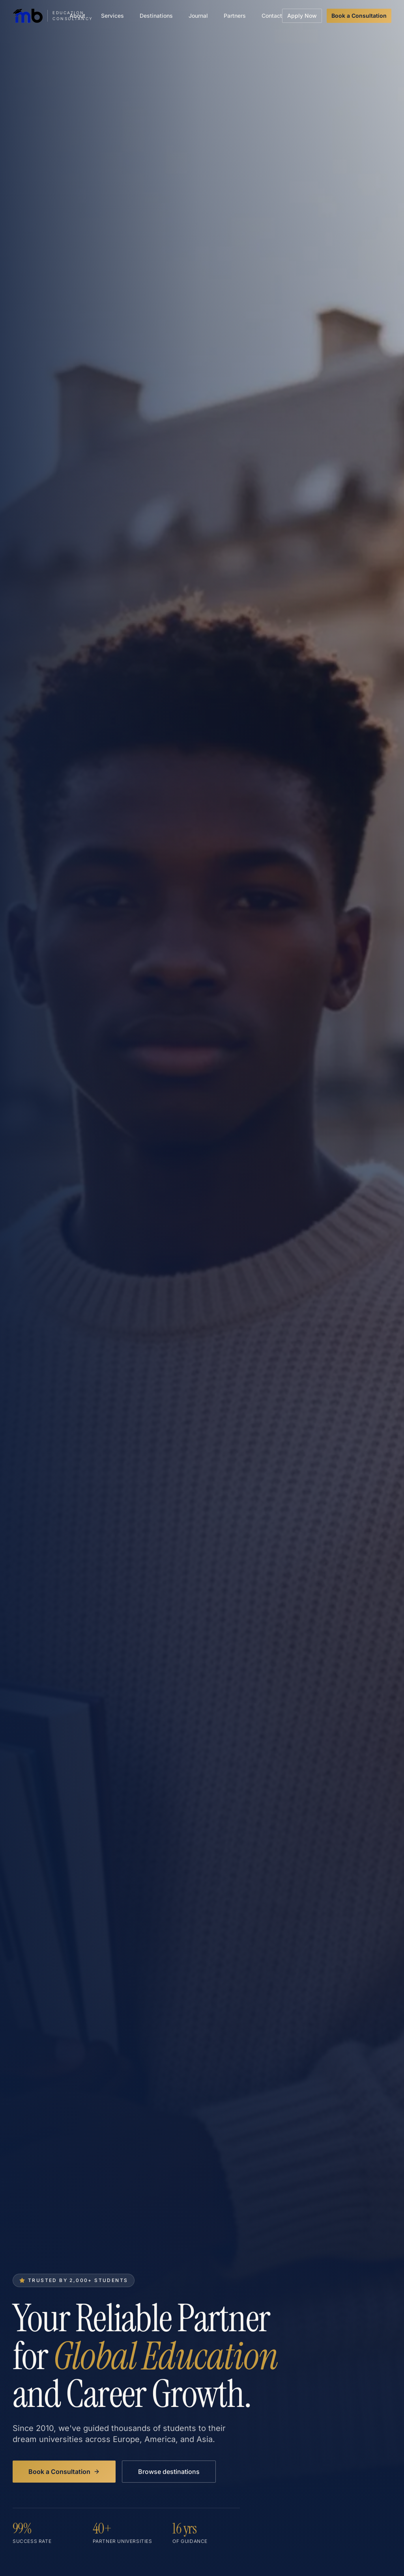 The image size is (404, 2576). I want to click on Services, so click(112, 15).